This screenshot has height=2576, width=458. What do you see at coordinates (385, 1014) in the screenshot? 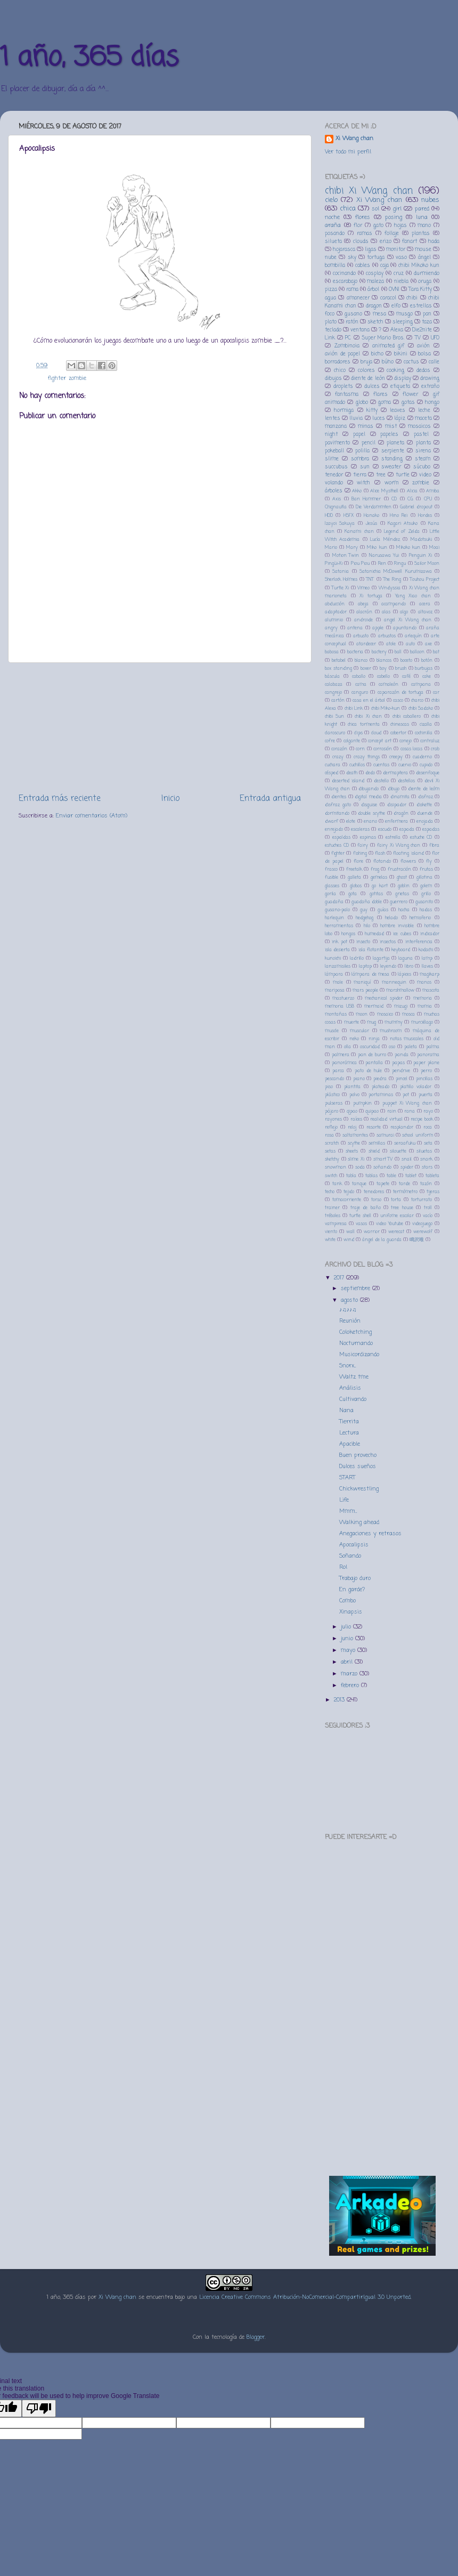
I see `mosaico` at bounding box center [385, 1014].